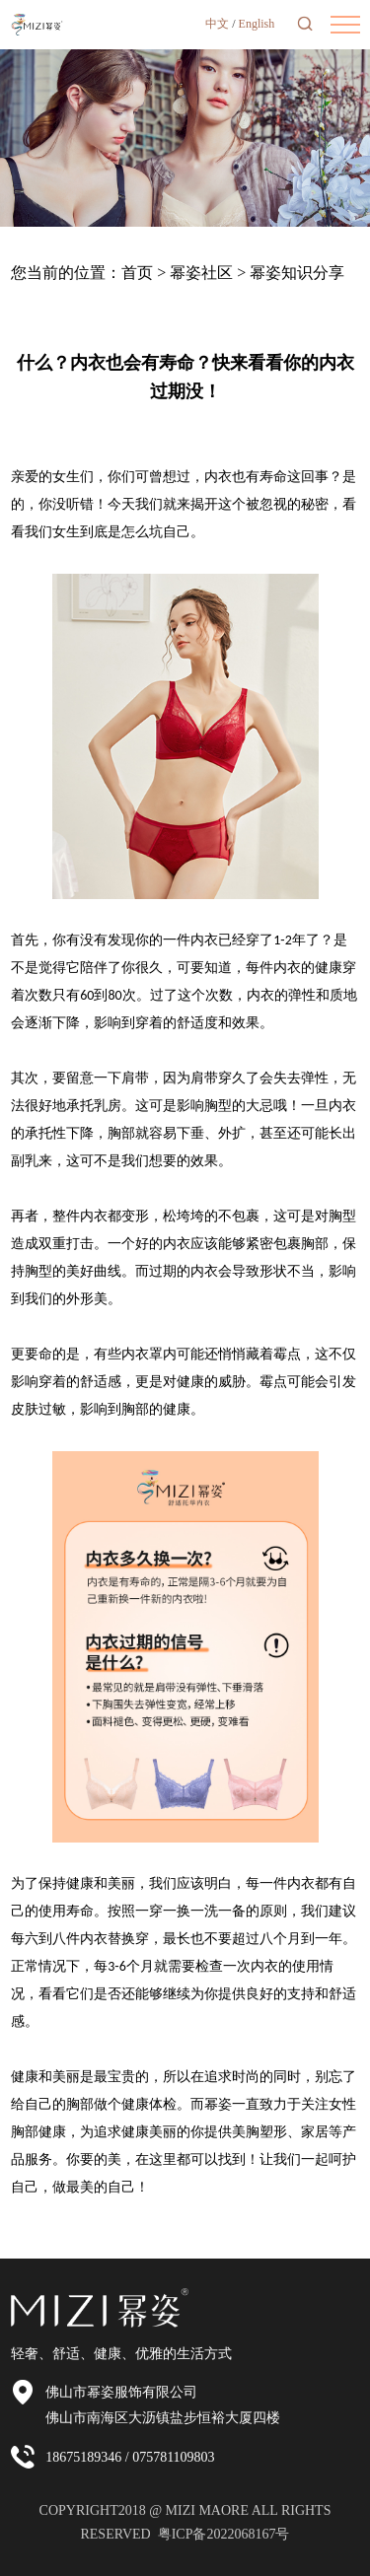 This screenshot has height=2576, width=370. What do you see at coordinates (257, 24) in the screenshot?
I see `English` at bounding box center [257, 24].